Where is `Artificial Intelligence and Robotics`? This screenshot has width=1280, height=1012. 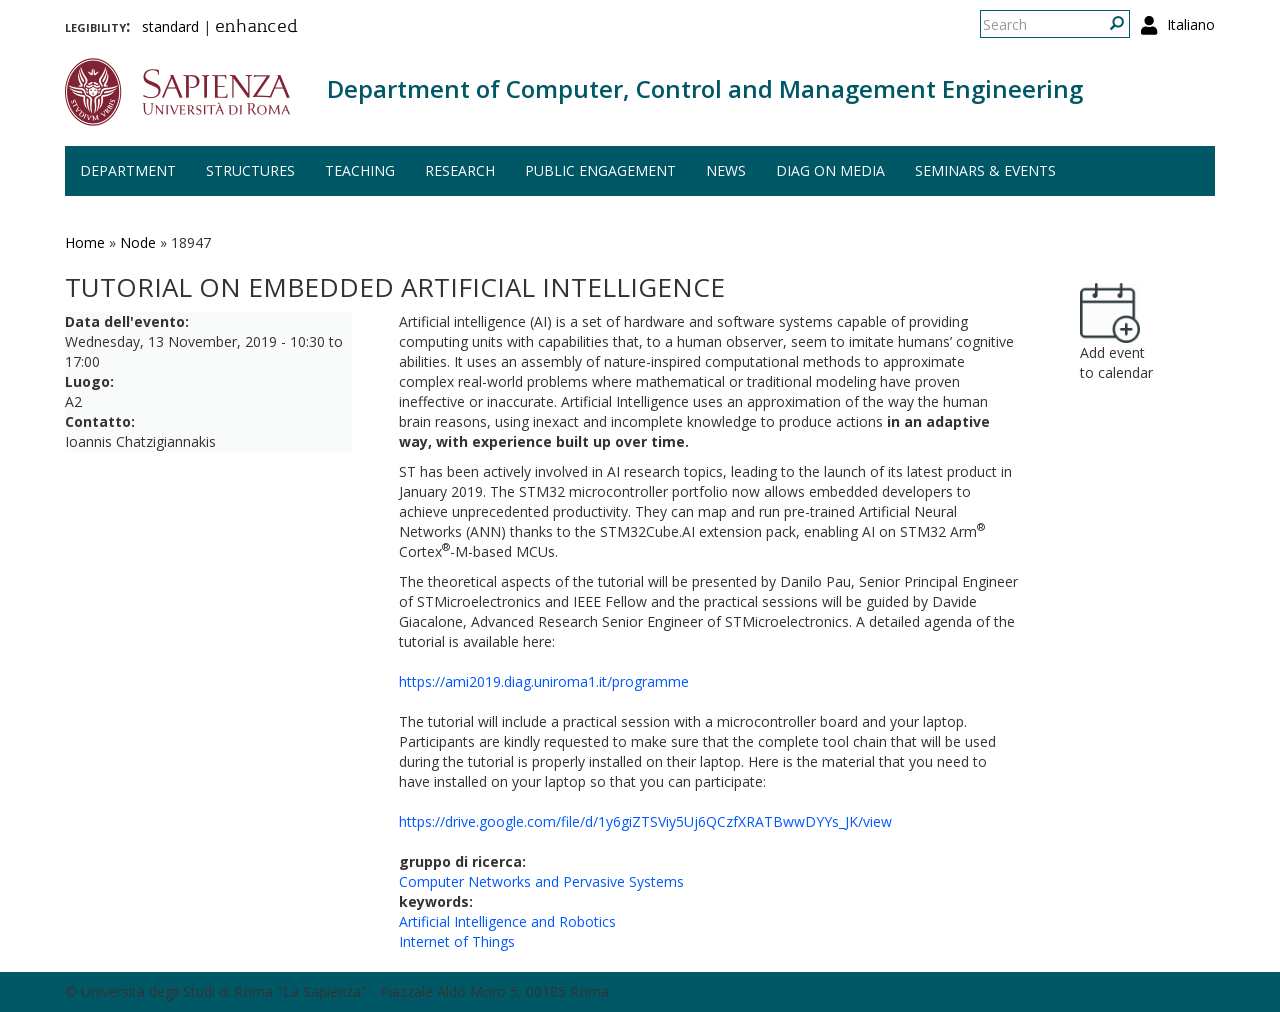 Artificial Intelligence and Robotics is located at coordinates (507, 921).